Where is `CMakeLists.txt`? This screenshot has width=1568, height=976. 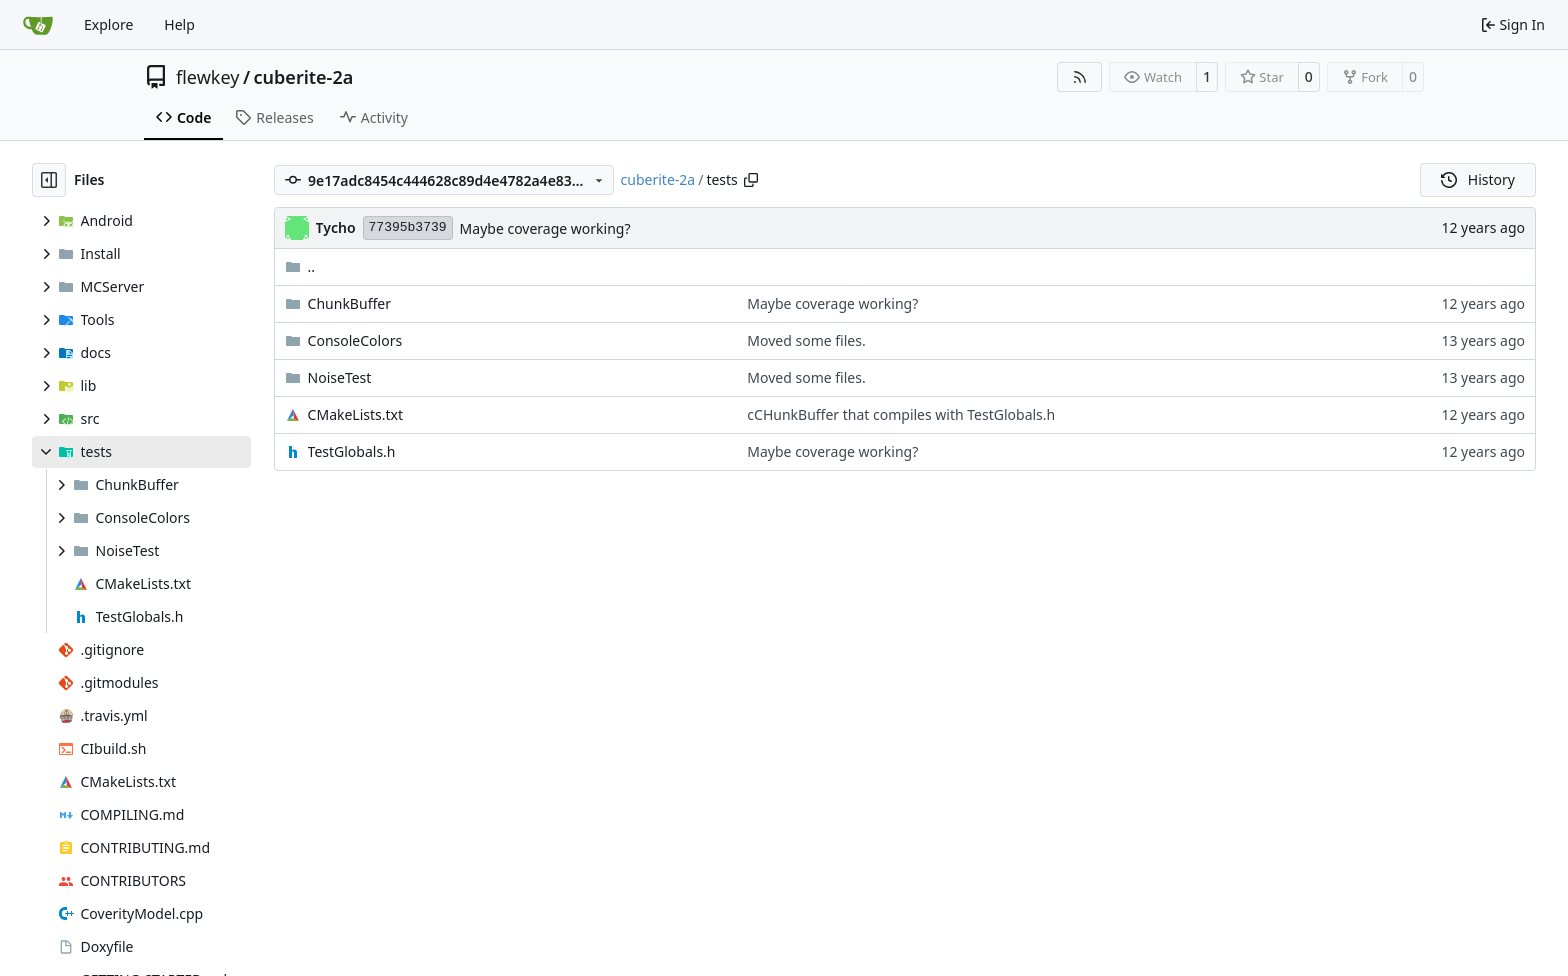 CMakeLists.txt is located at coordinates (355, 414).